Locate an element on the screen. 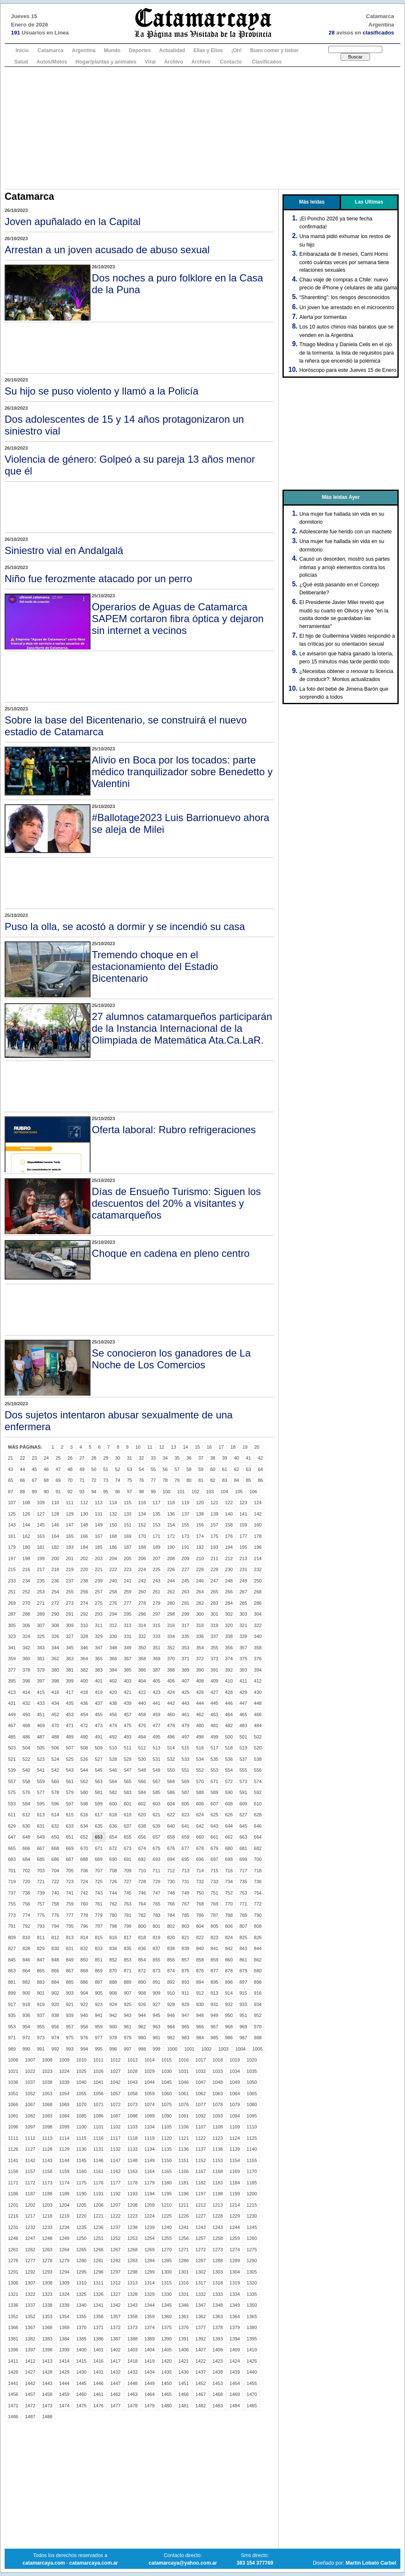 Image resolution: width=405 pixels, height=2576 pixels. 1163 is located at coordinates (132, 2171).